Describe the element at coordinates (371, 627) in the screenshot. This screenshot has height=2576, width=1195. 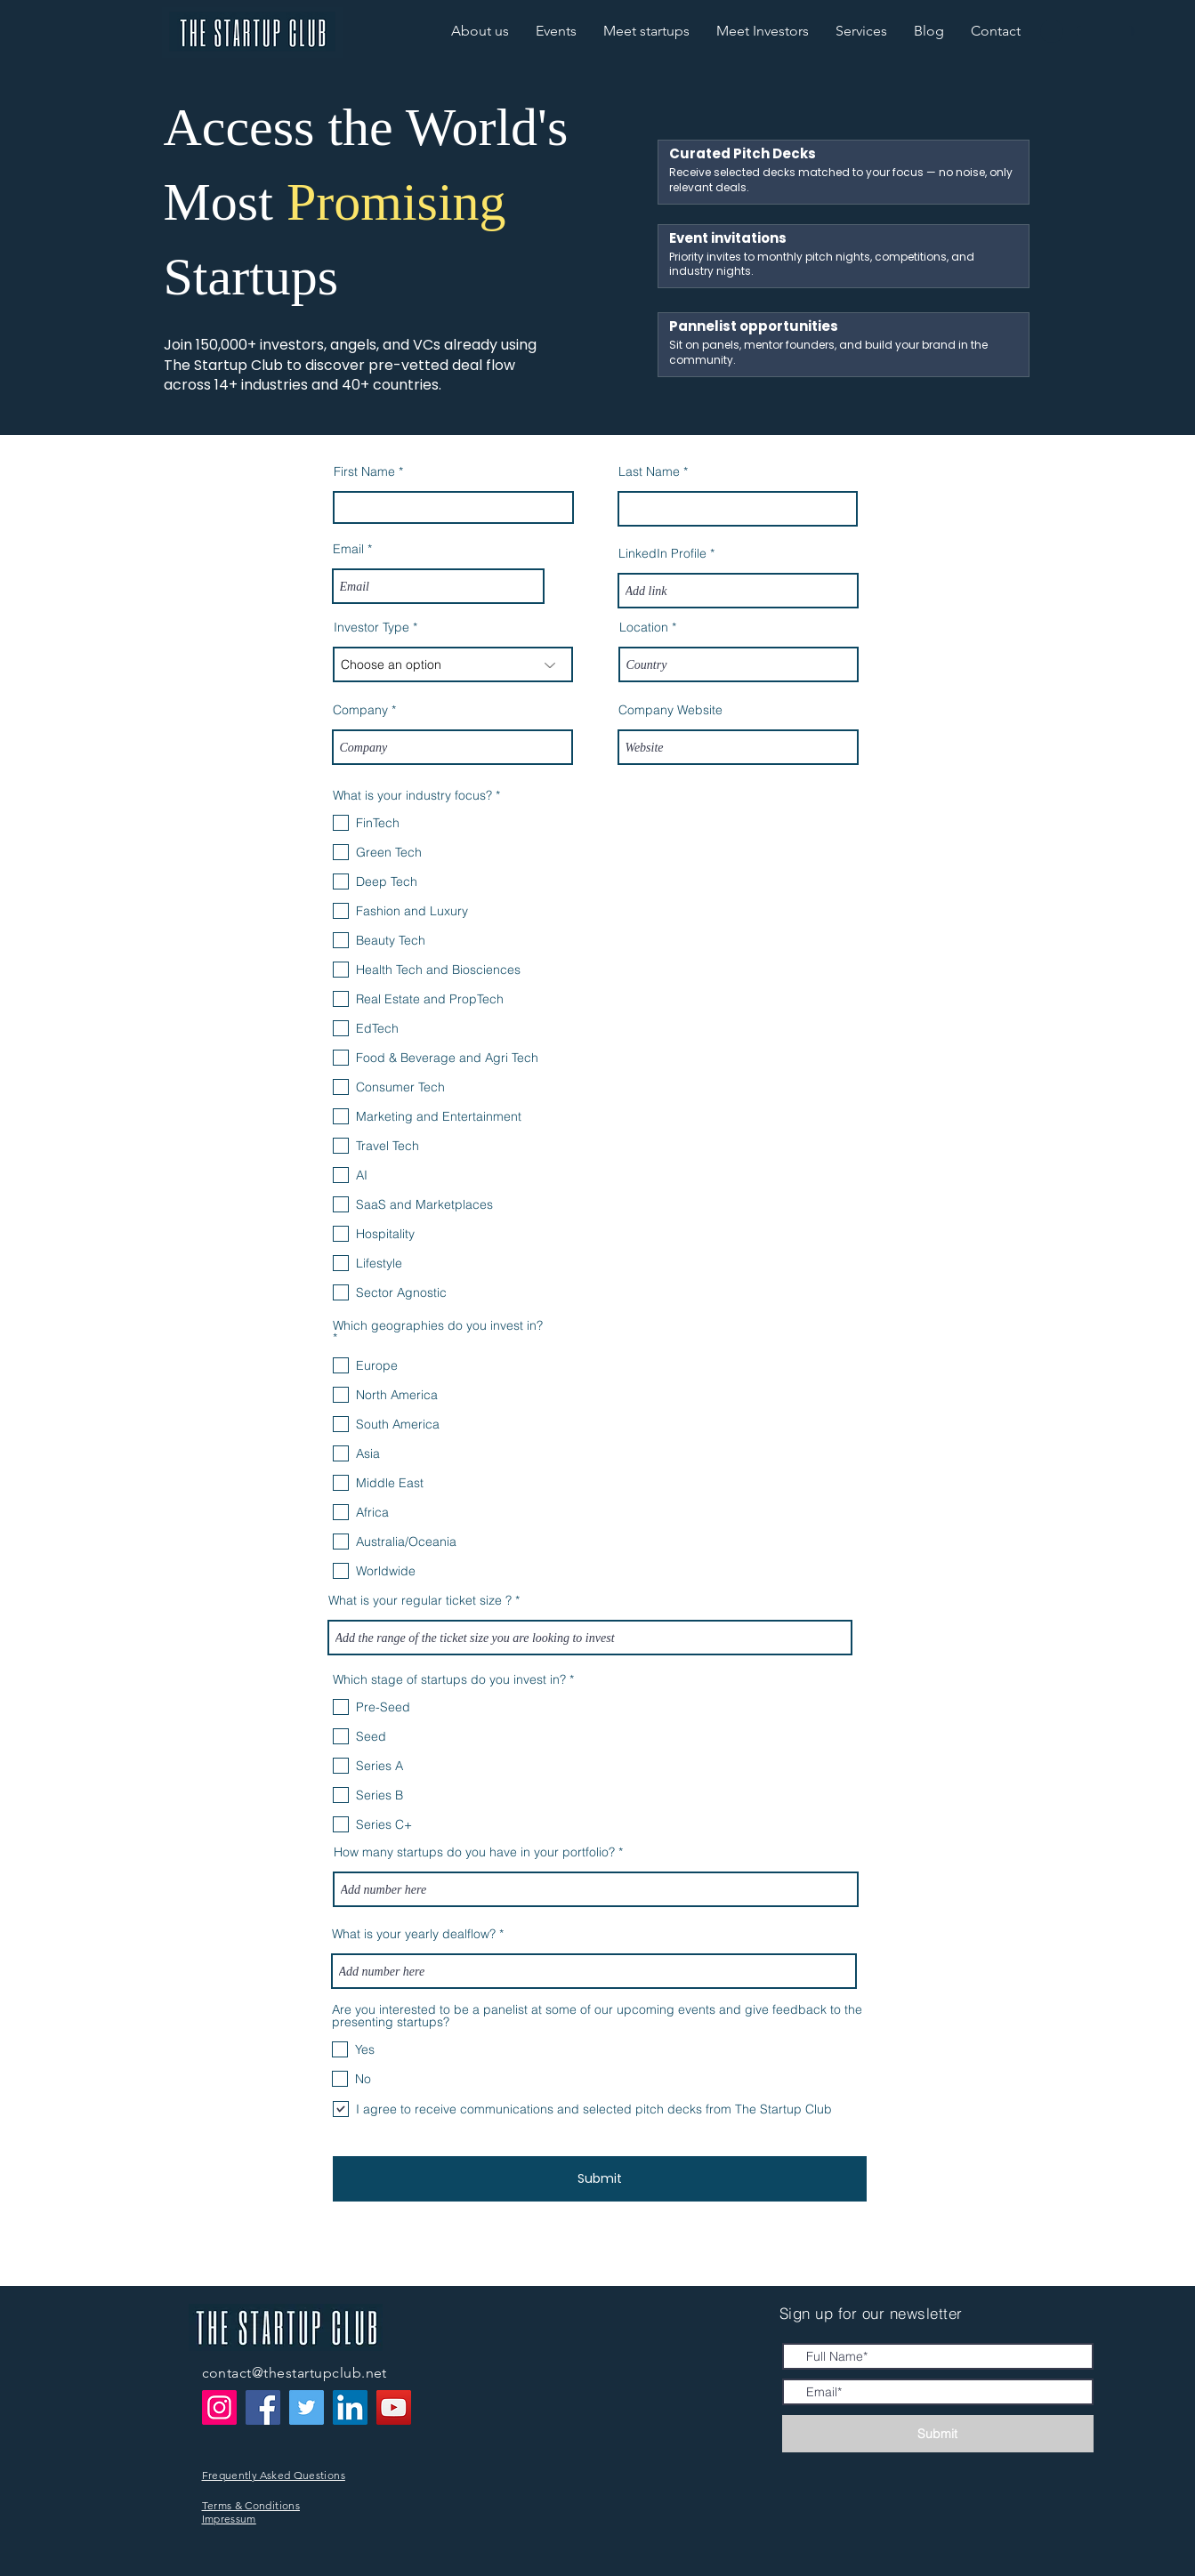
I see `Investor Type` at that location.